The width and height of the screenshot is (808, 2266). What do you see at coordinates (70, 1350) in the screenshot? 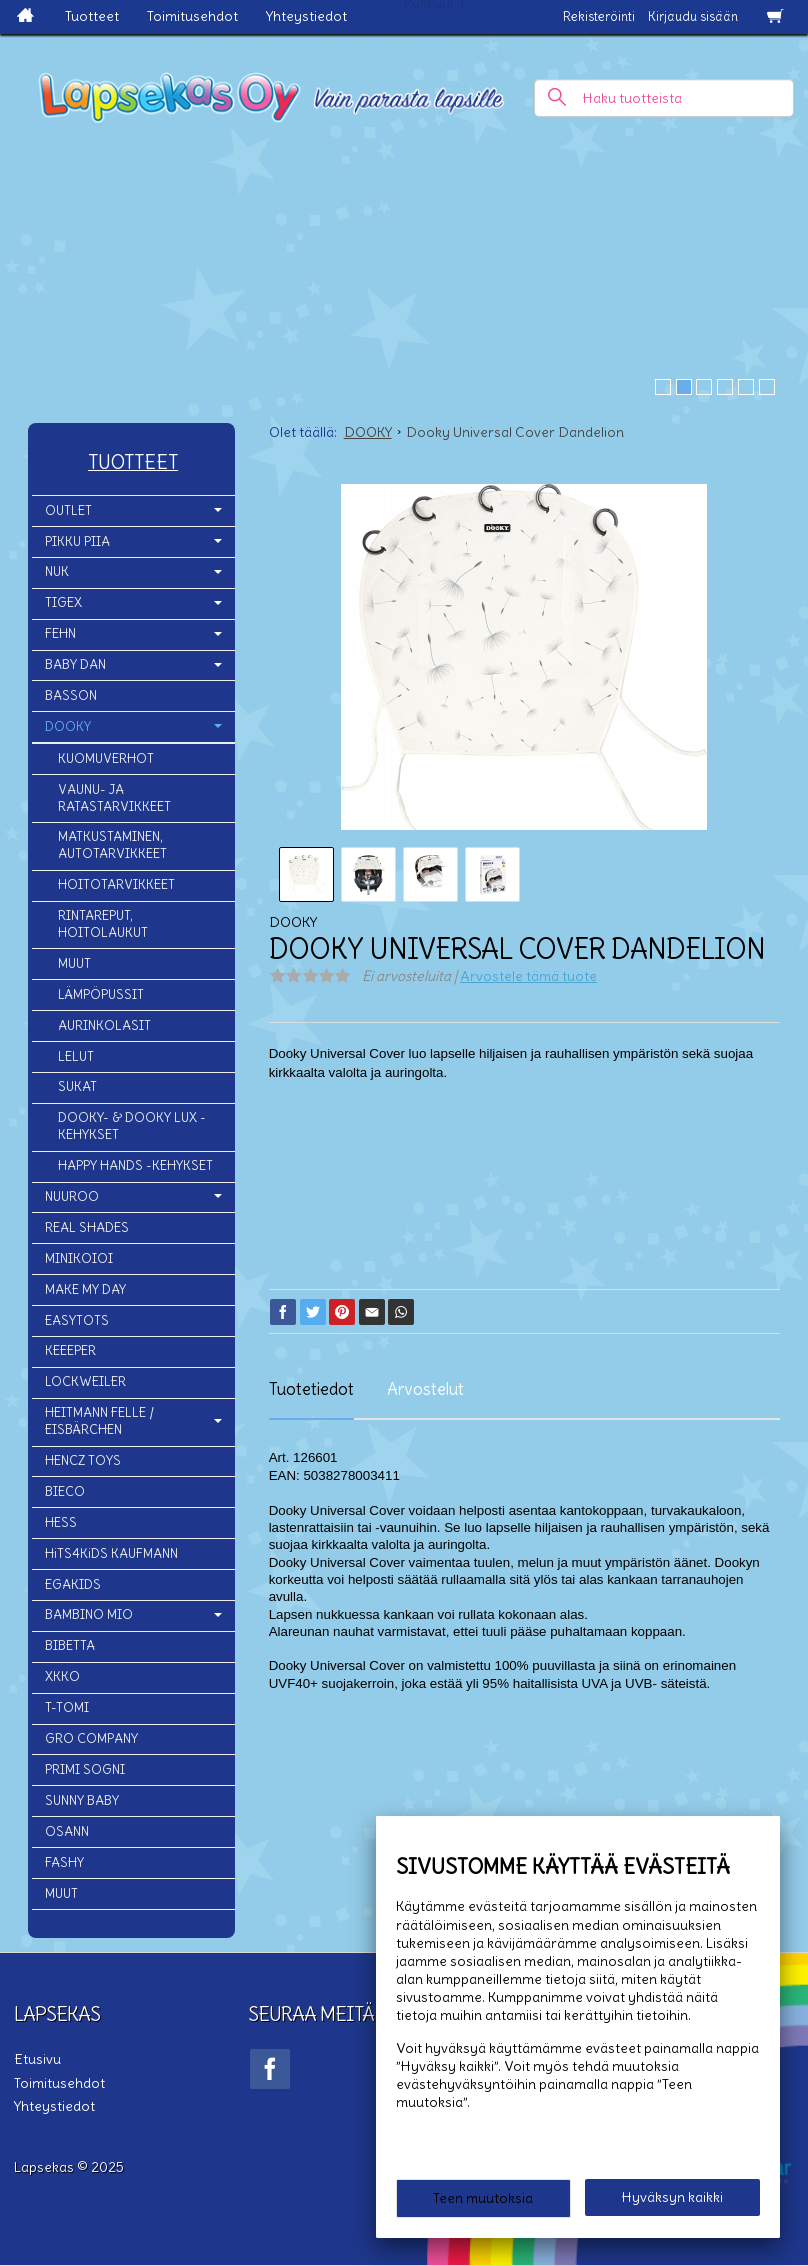
I see `KEEEPER` at bounding box center [70, 1350].